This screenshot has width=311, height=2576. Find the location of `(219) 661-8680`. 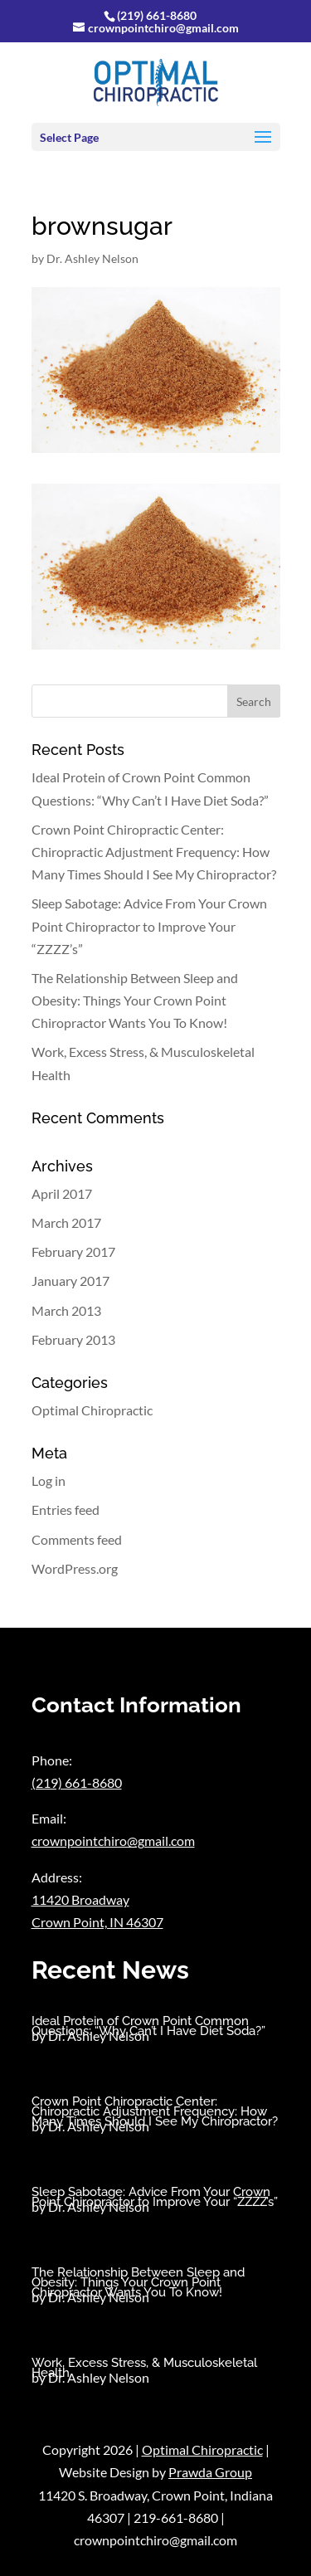

(219) 661-8680 is located at coordinates (157, 15).